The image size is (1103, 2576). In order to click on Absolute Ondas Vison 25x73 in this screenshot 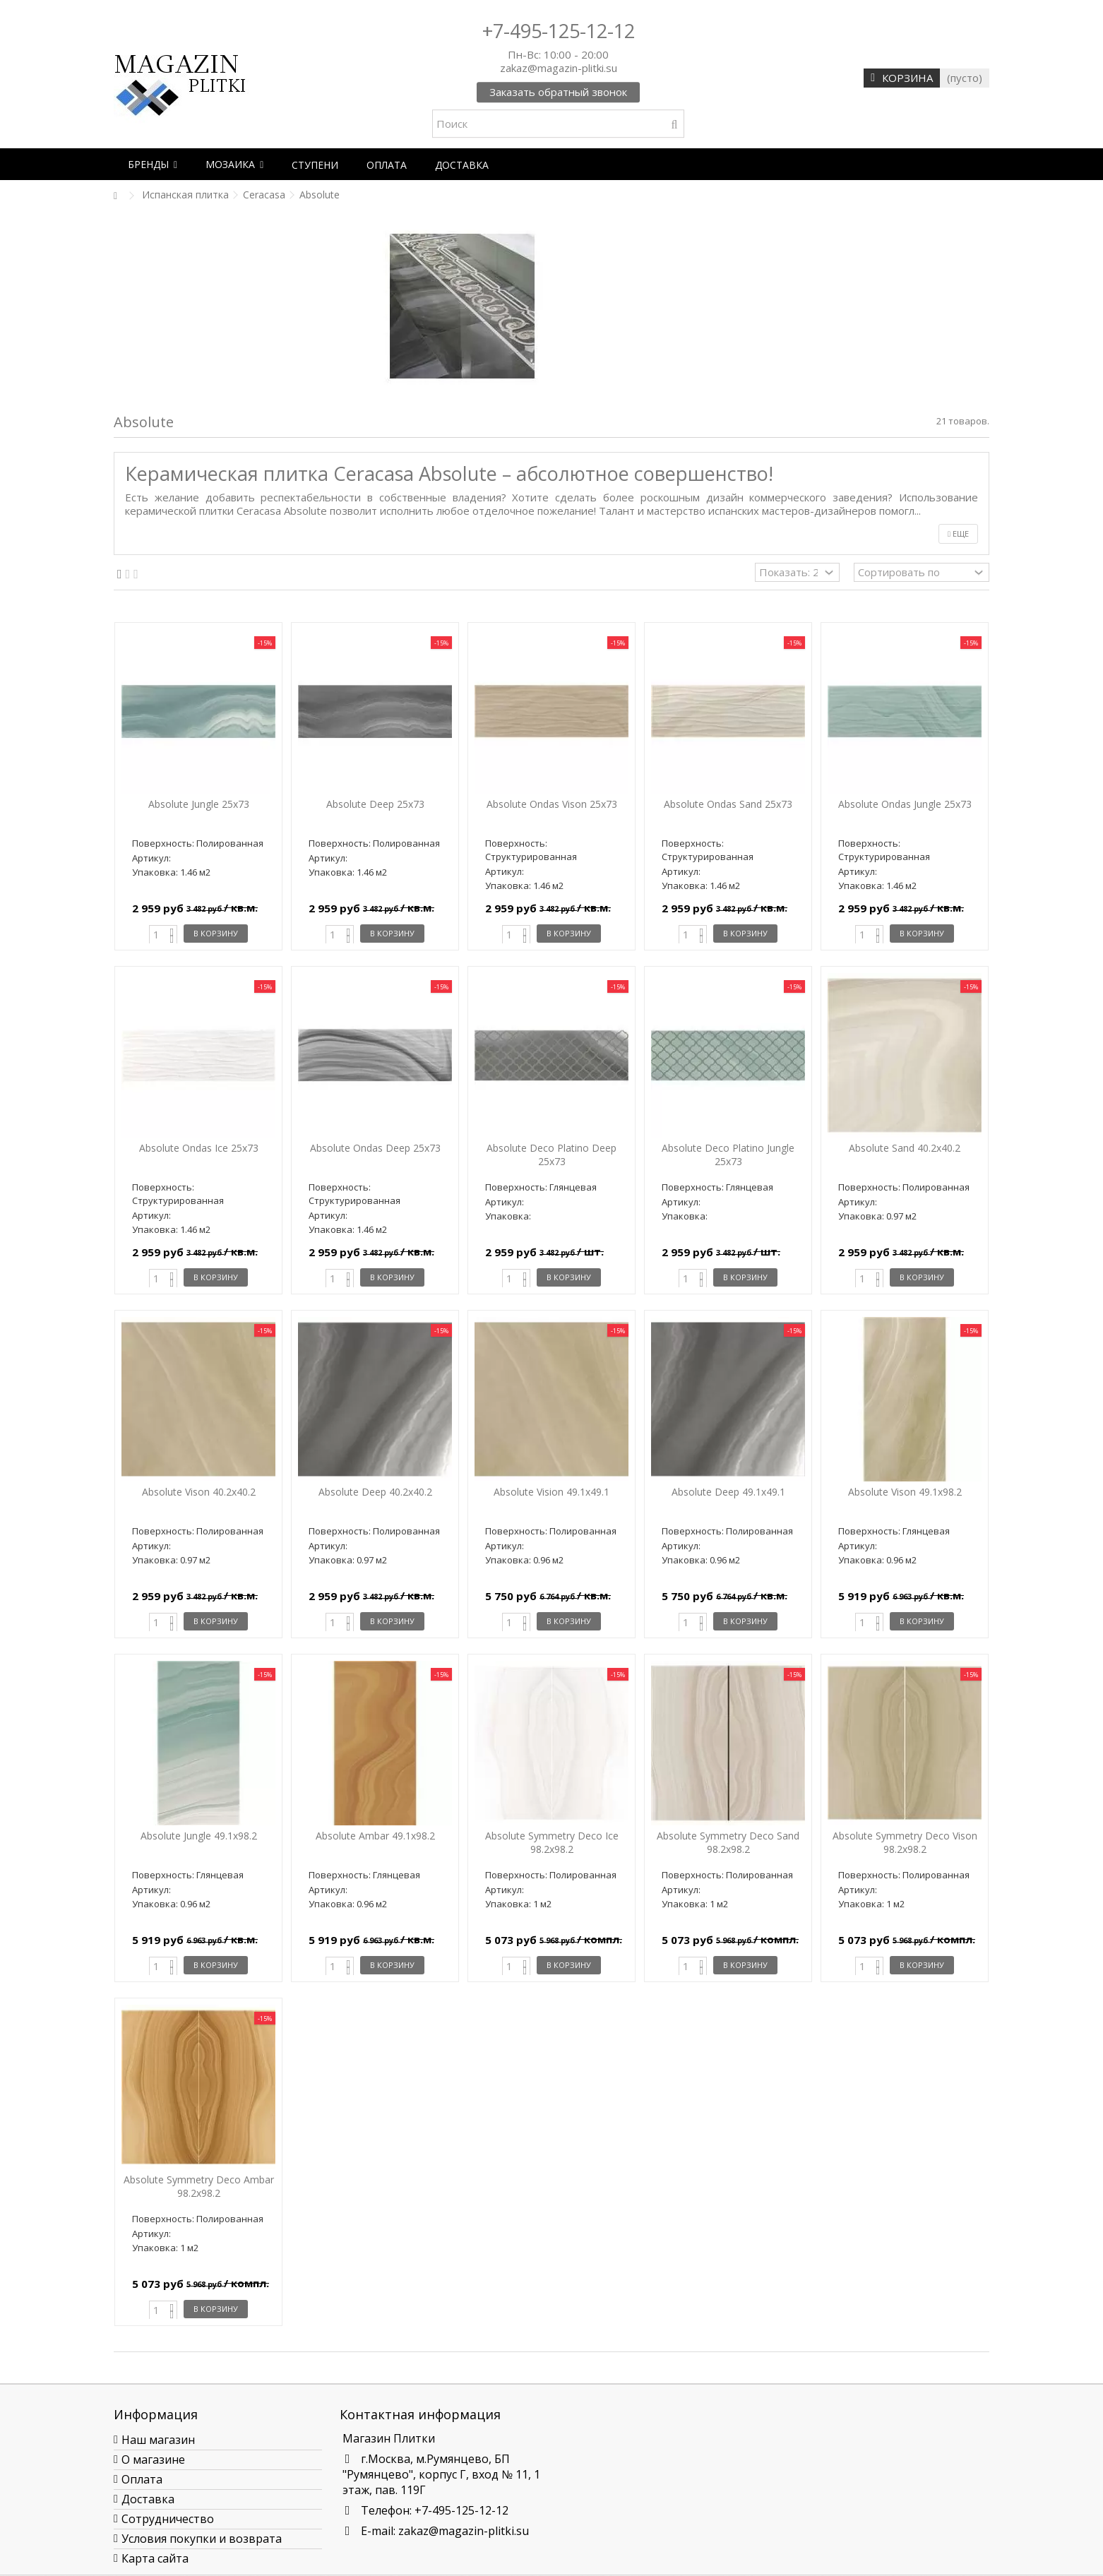, I will do `click(552, 804)`.